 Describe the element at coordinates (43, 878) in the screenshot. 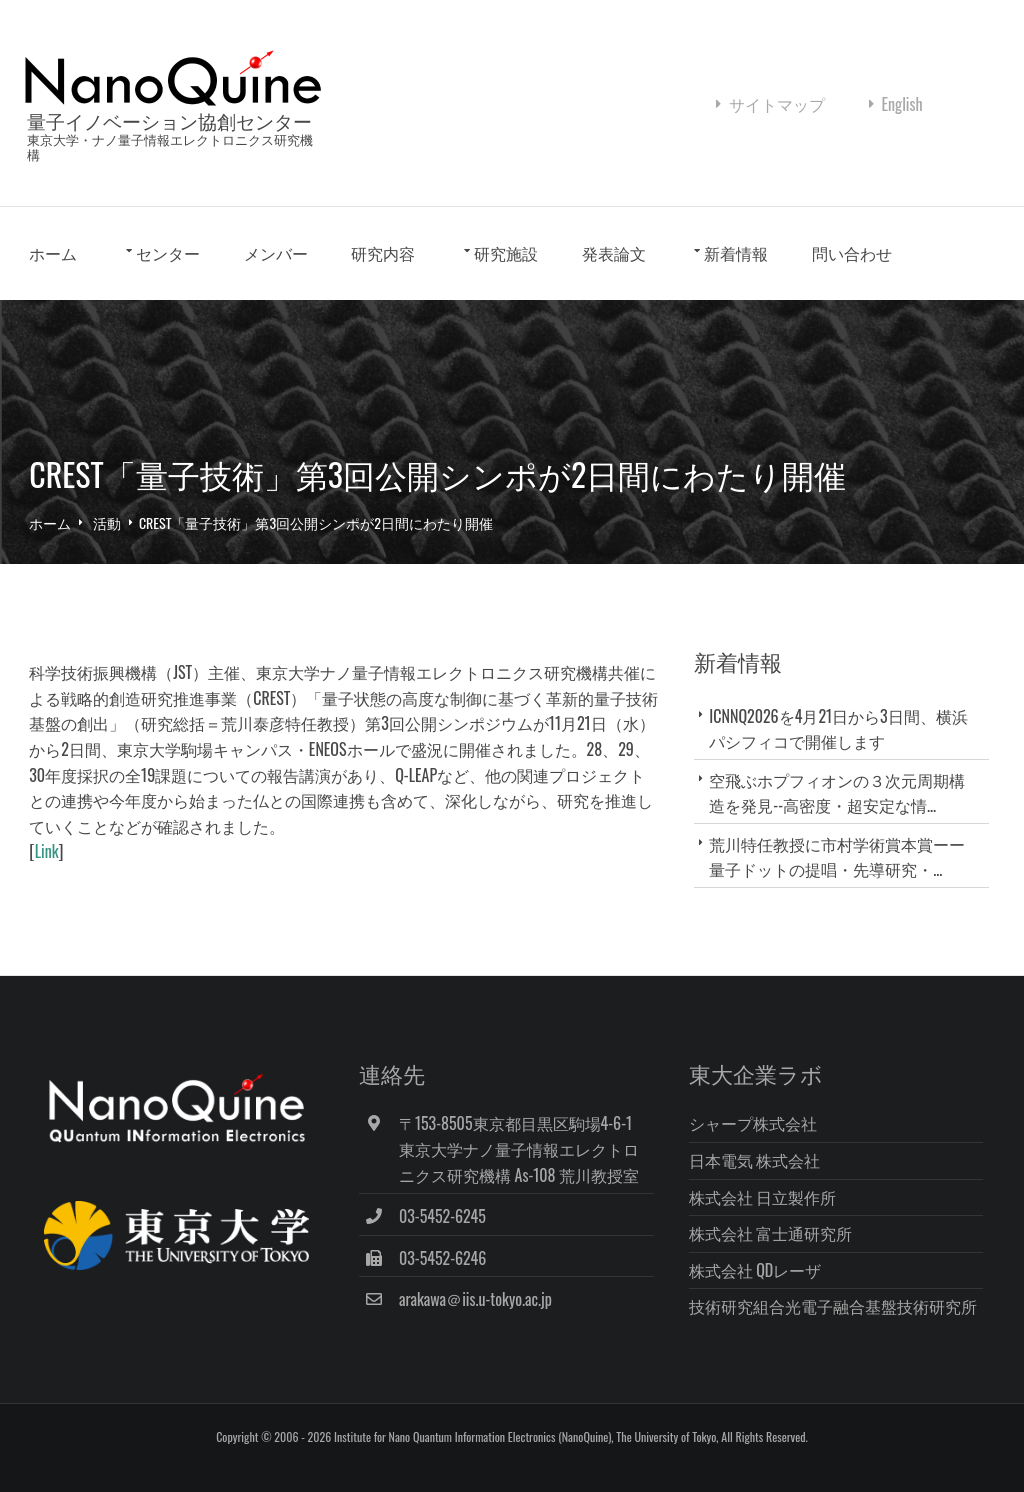

I see `Link` at that location.